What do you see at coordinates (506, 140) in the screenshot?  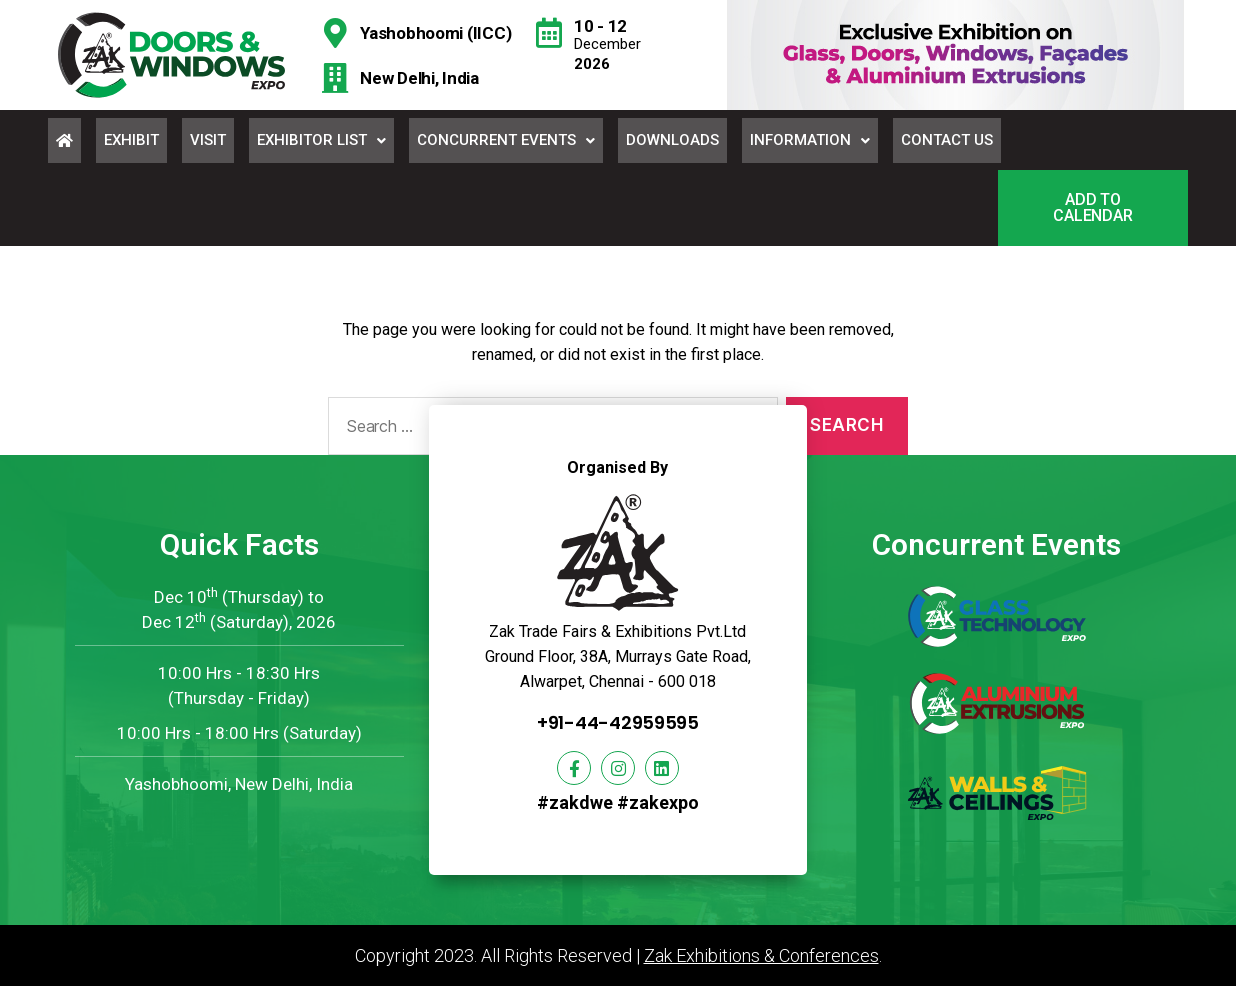 I see `Concurrent Events` at bounding box center [506, 140].